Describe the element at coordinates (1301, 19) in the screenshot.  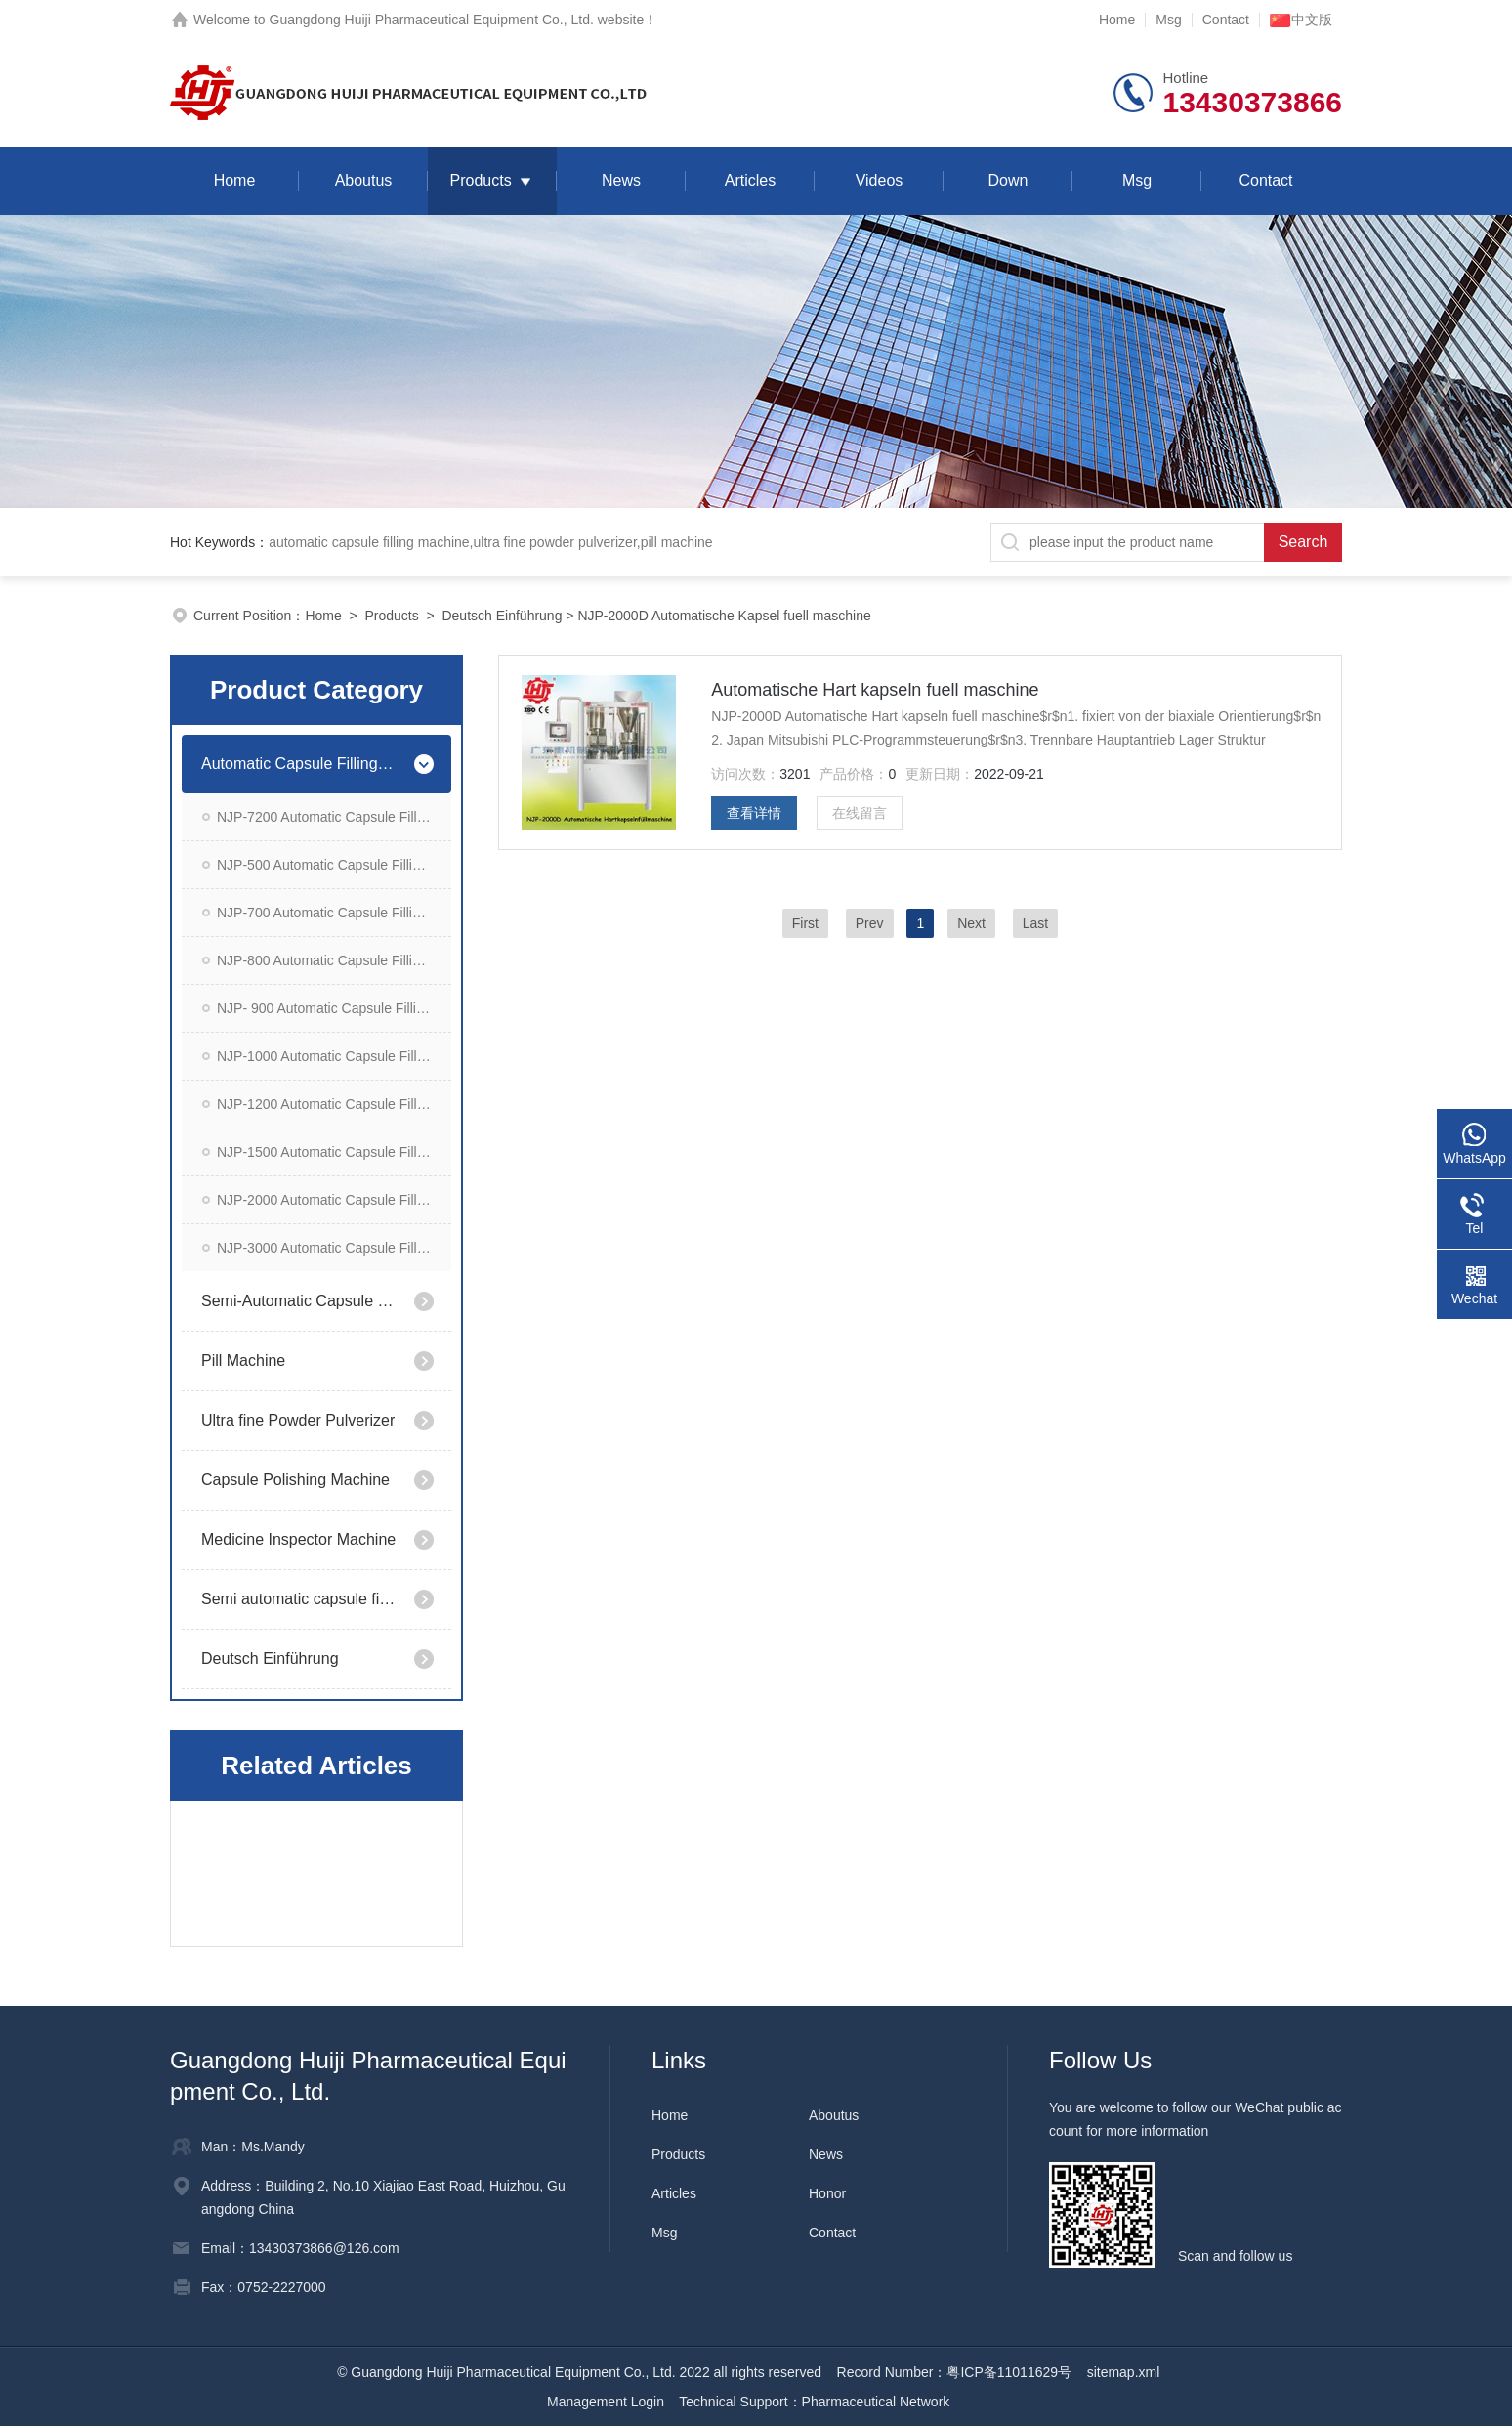
I see `中文版` at that location.